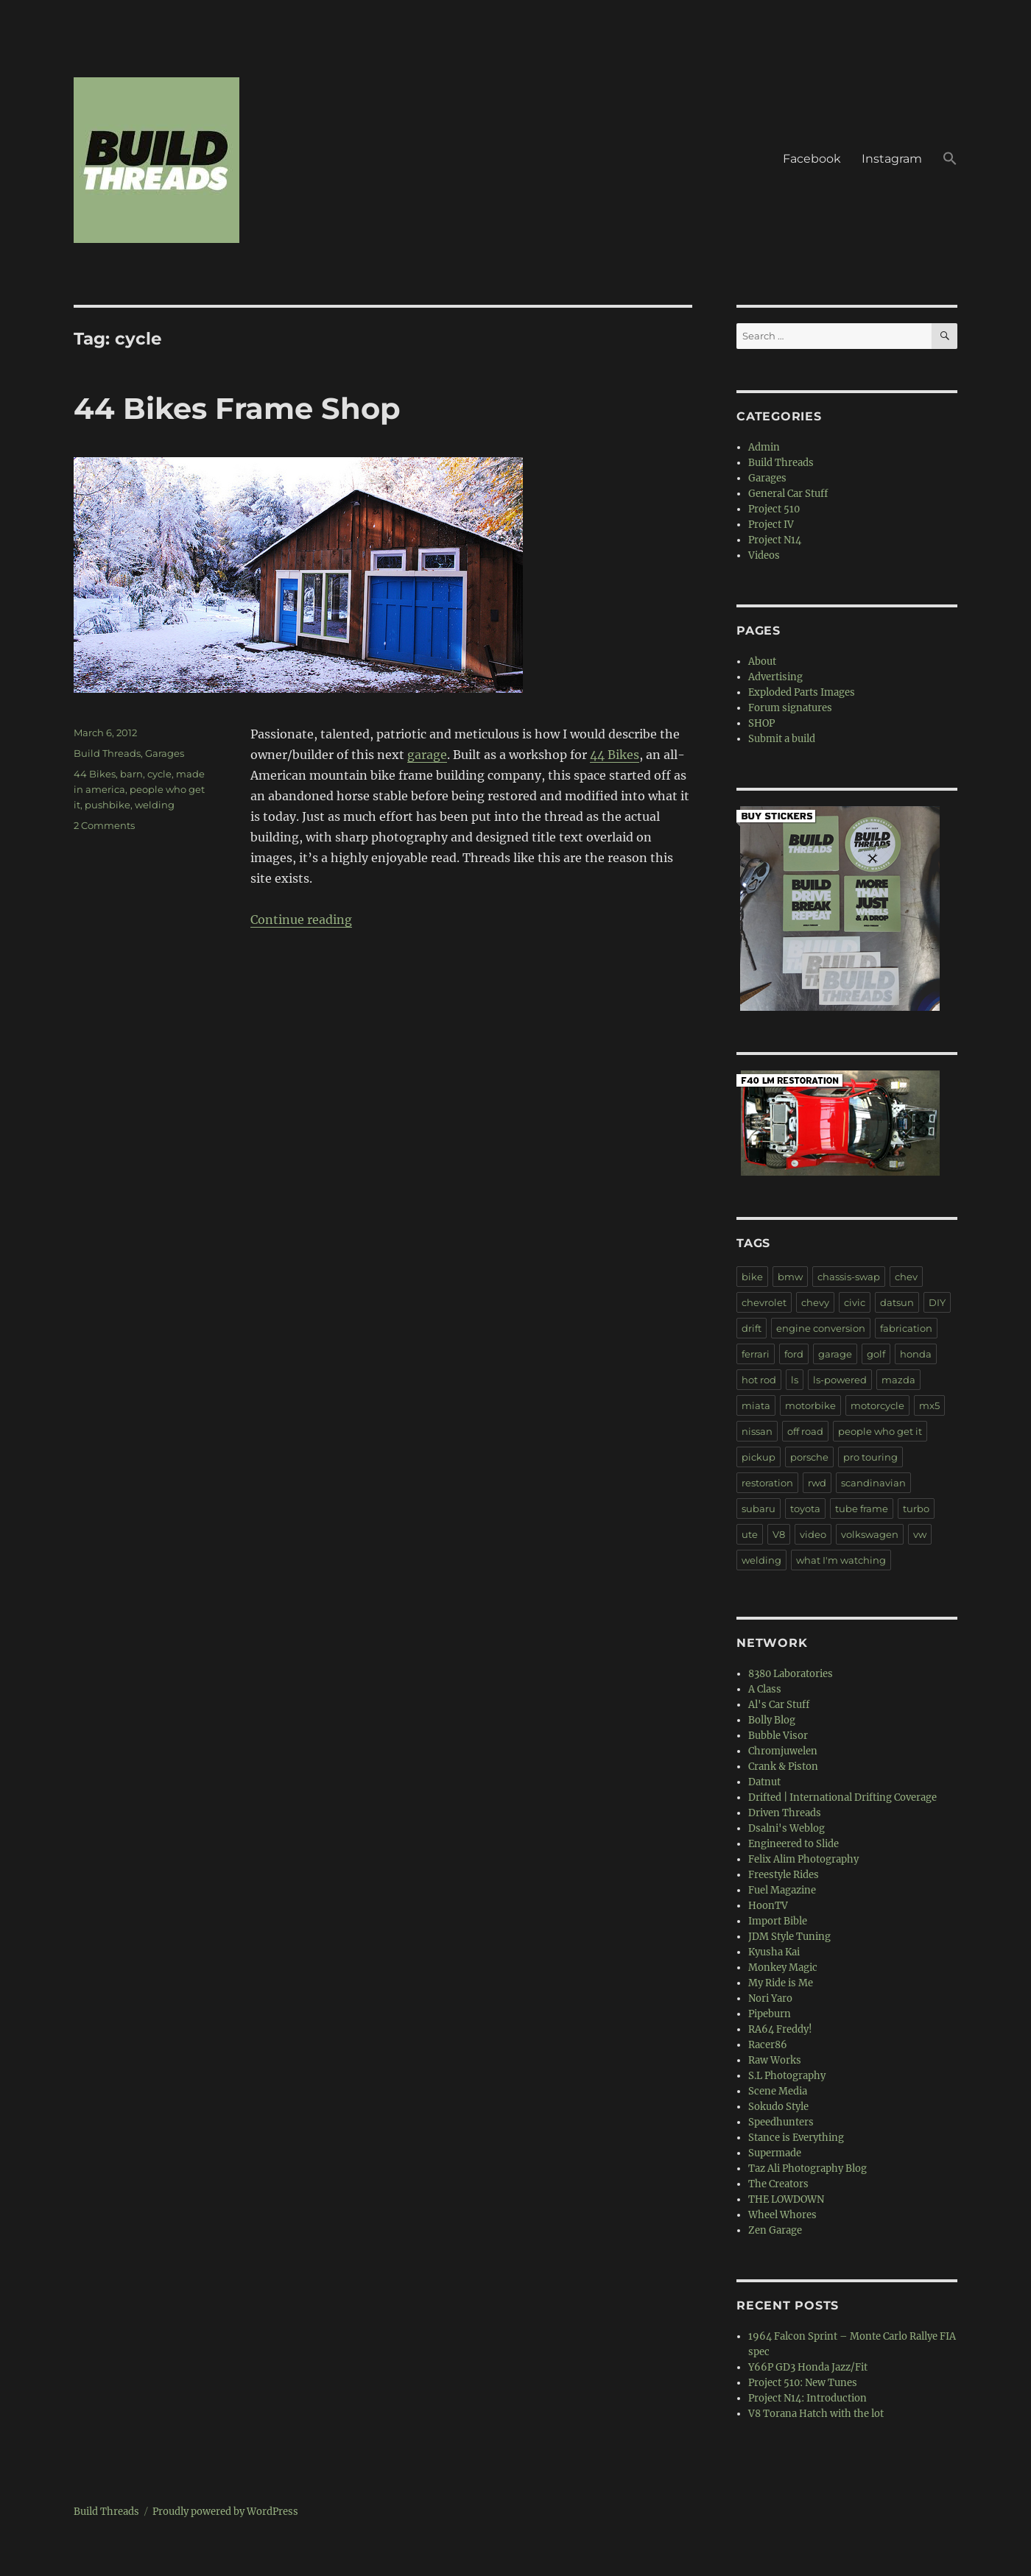 The height and width of the screenshot is (2576, 1031). I want to click on golf, so click(876, 1354).